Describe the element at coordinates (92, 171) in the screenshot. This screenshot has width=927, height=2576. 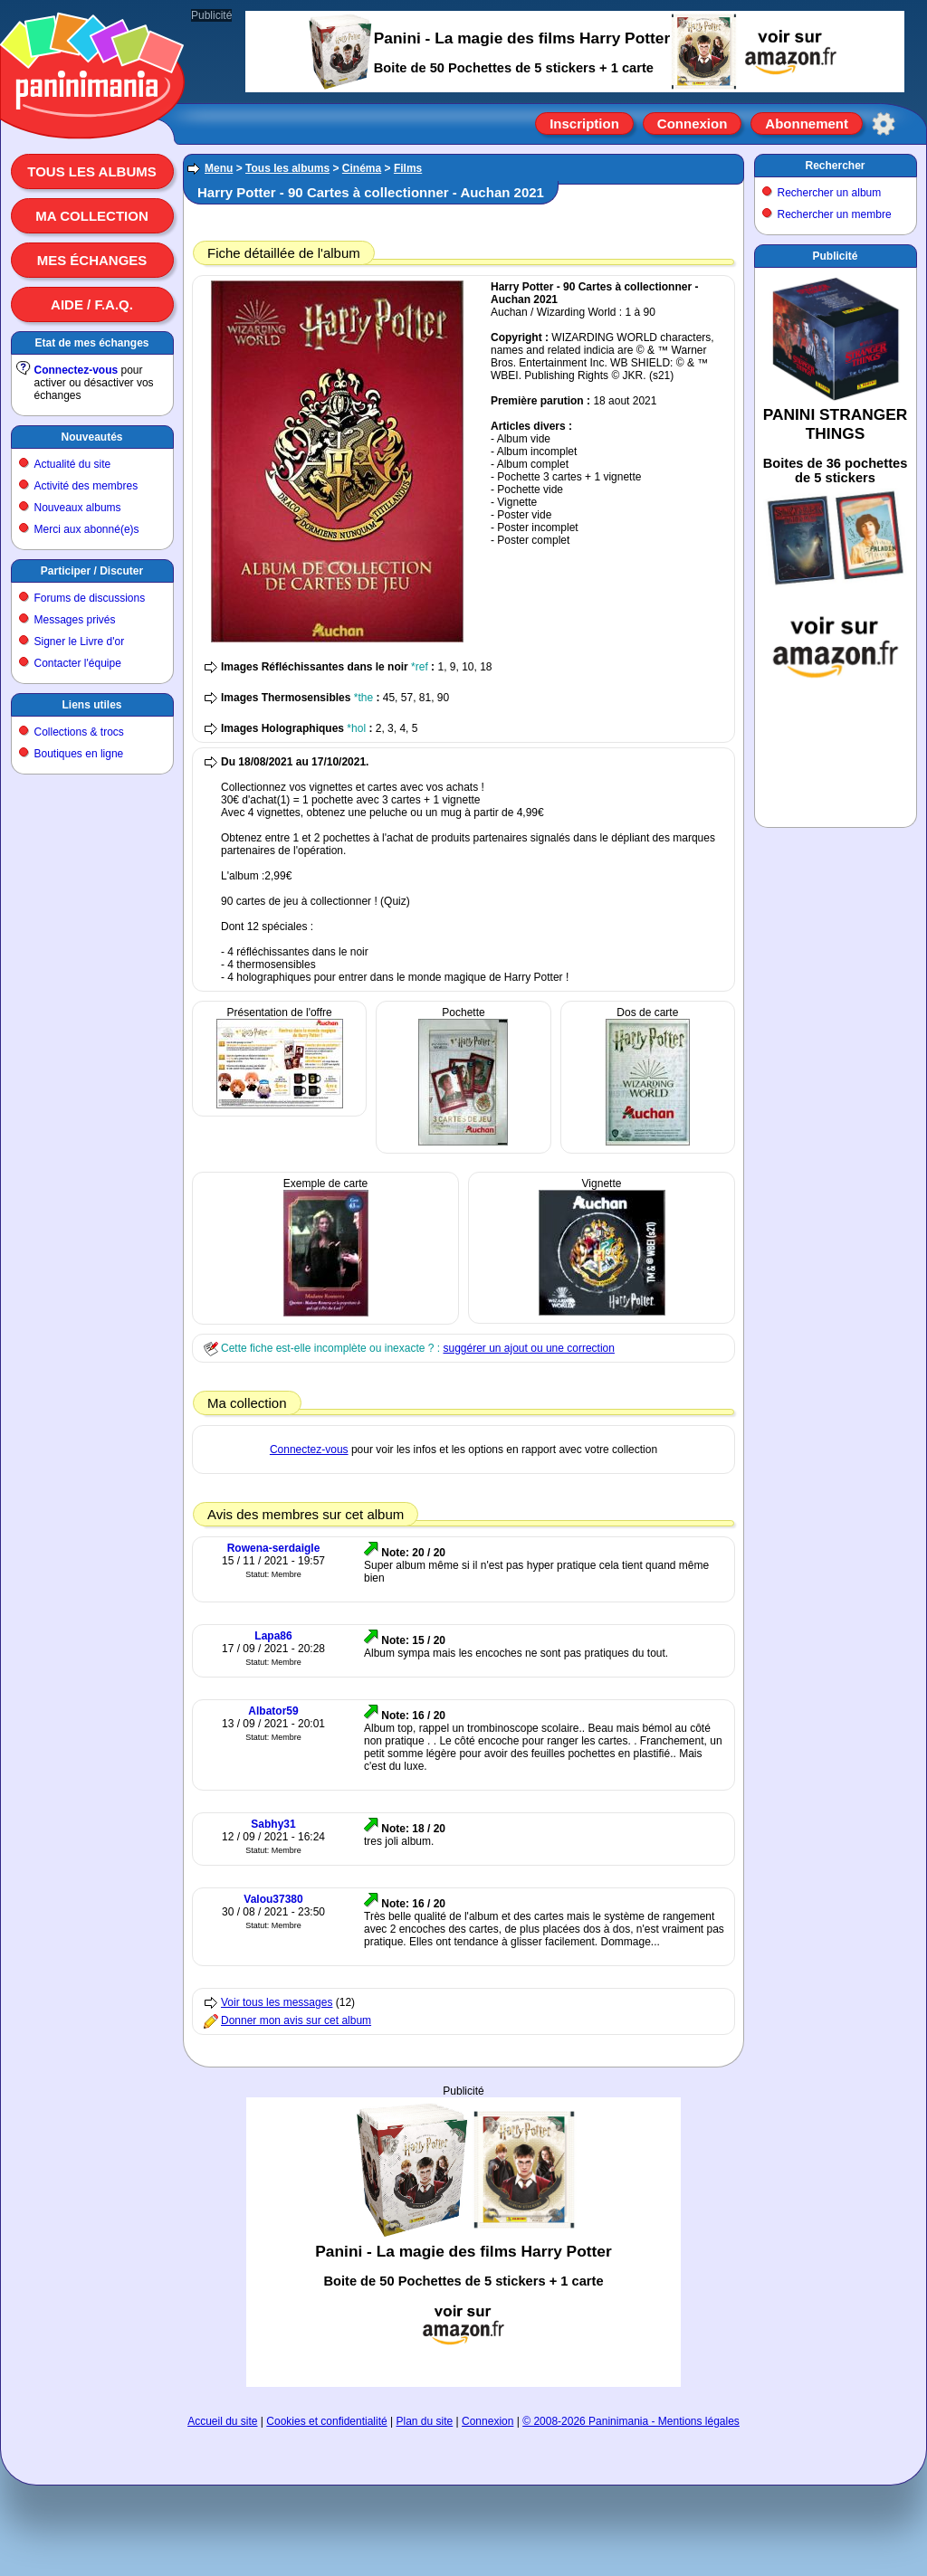
I see `Tous les albums` at that location.